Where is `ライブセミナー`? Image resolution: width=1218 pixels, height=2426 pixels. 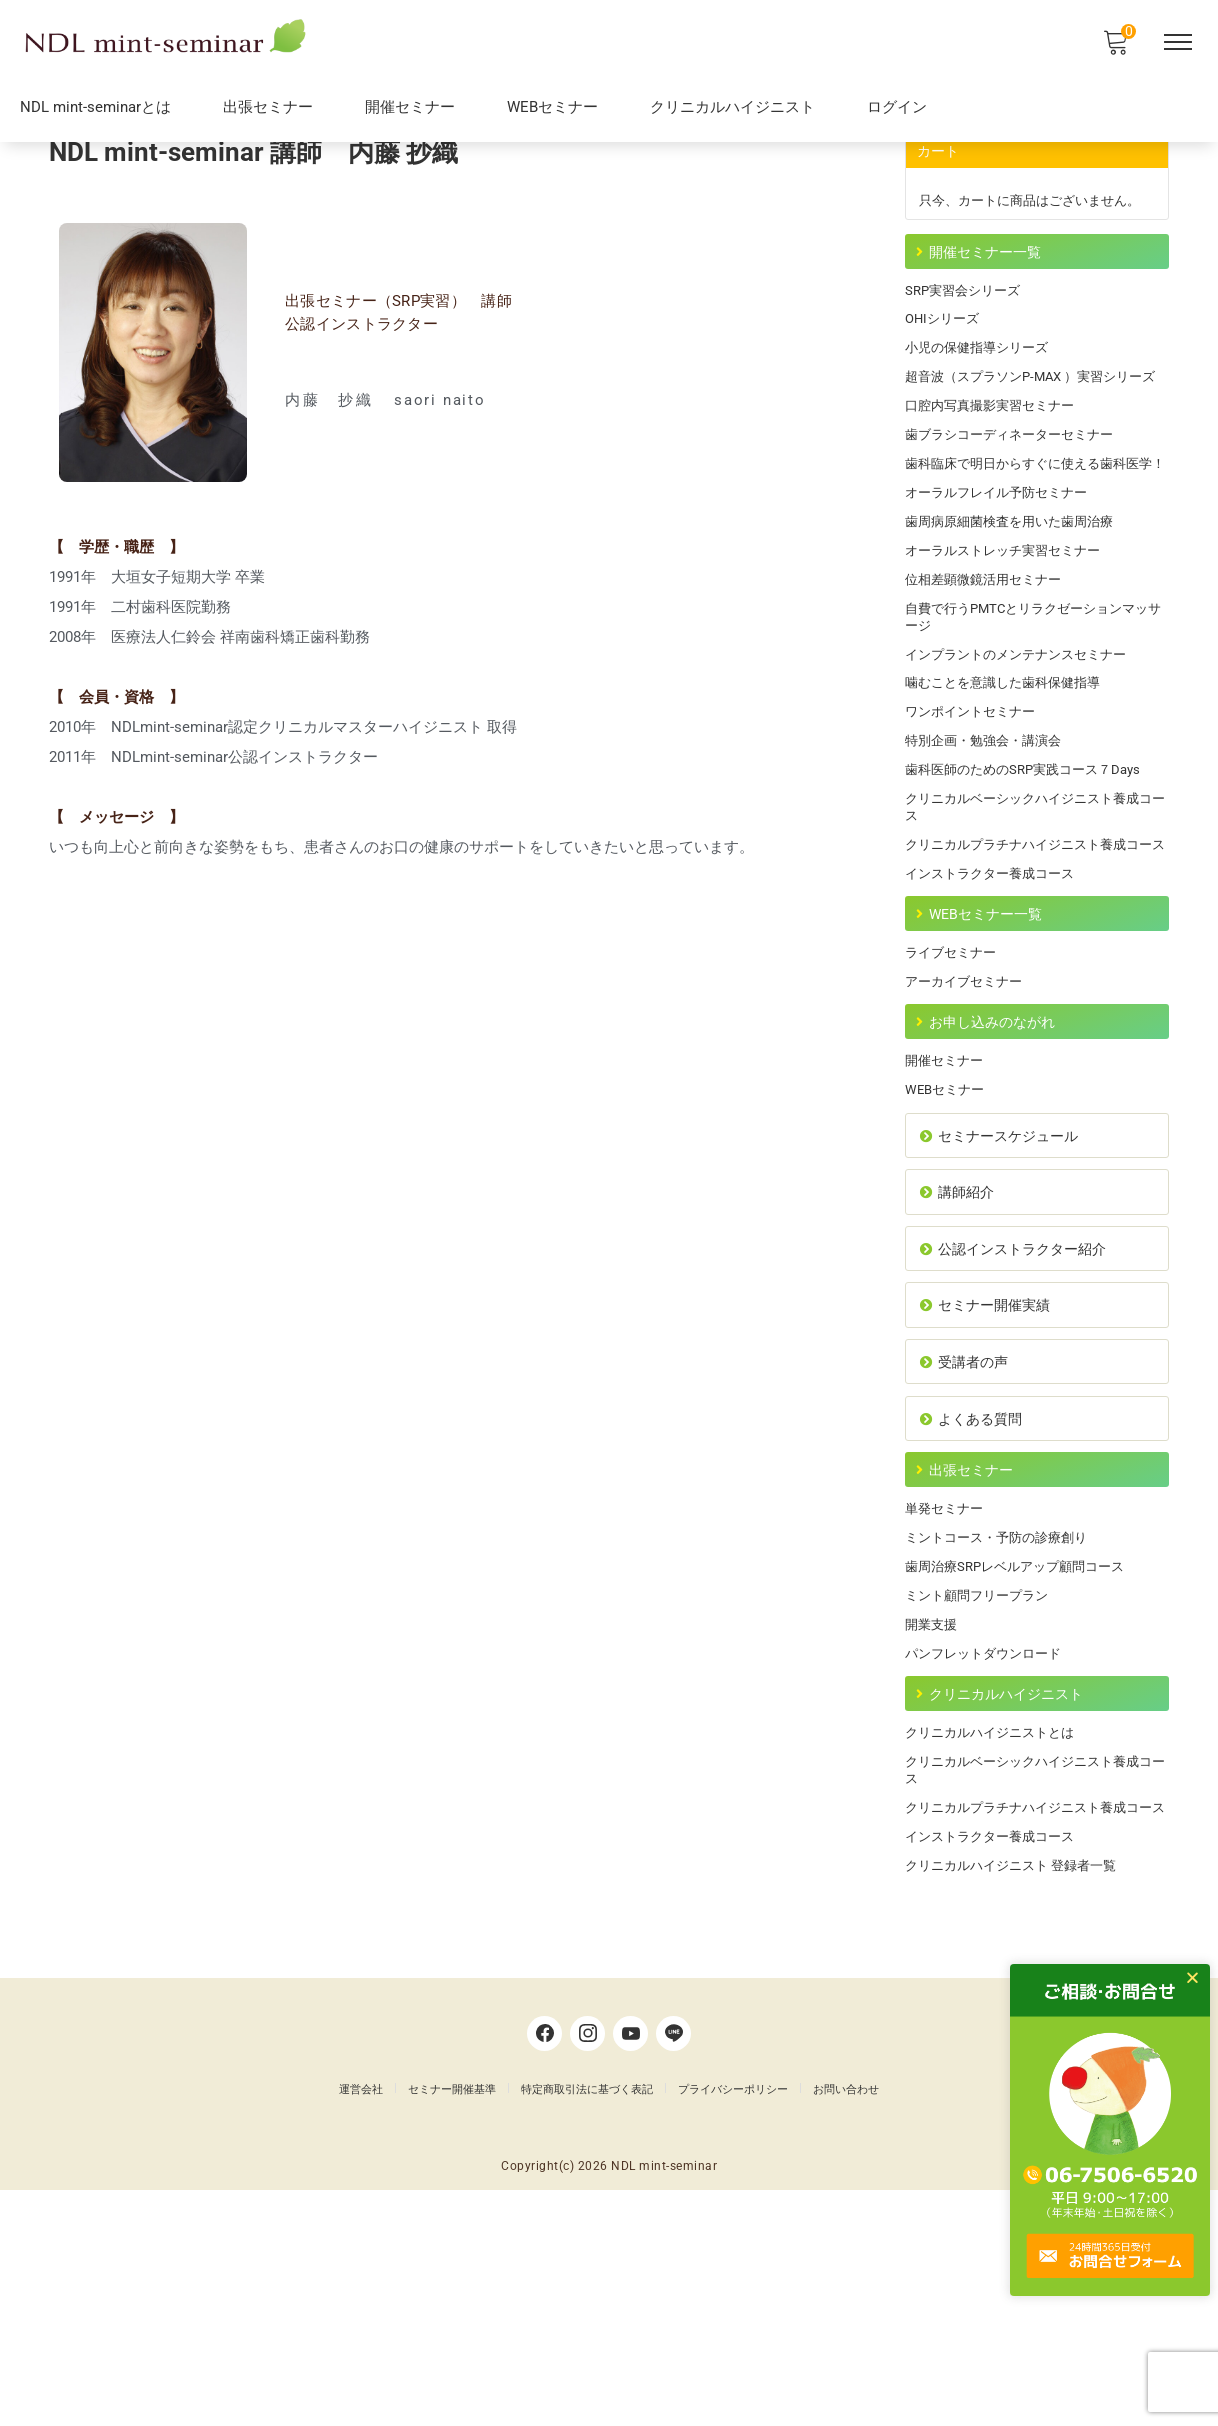 ライブセミナー is located at coordinates (954, 1094).